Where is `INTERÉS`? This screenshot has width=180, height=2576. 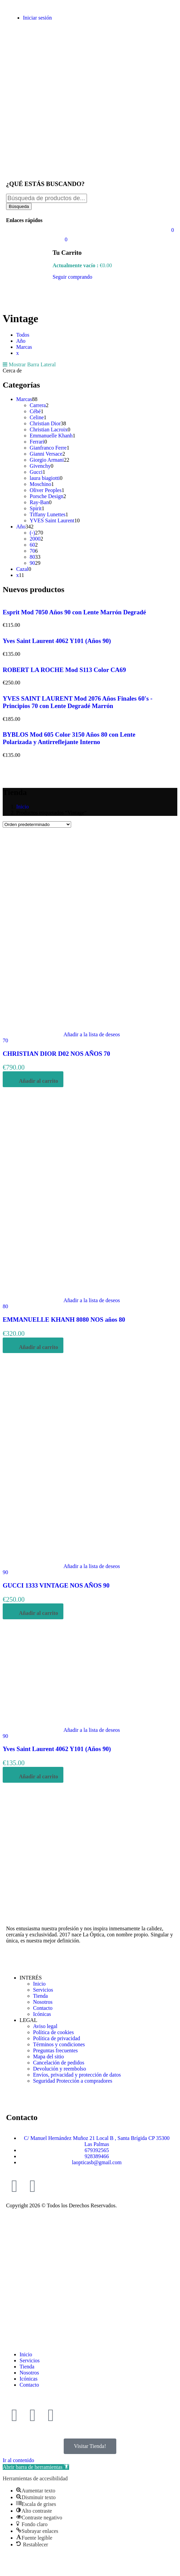
INTERÉS is located at coordinates (31, 1978).